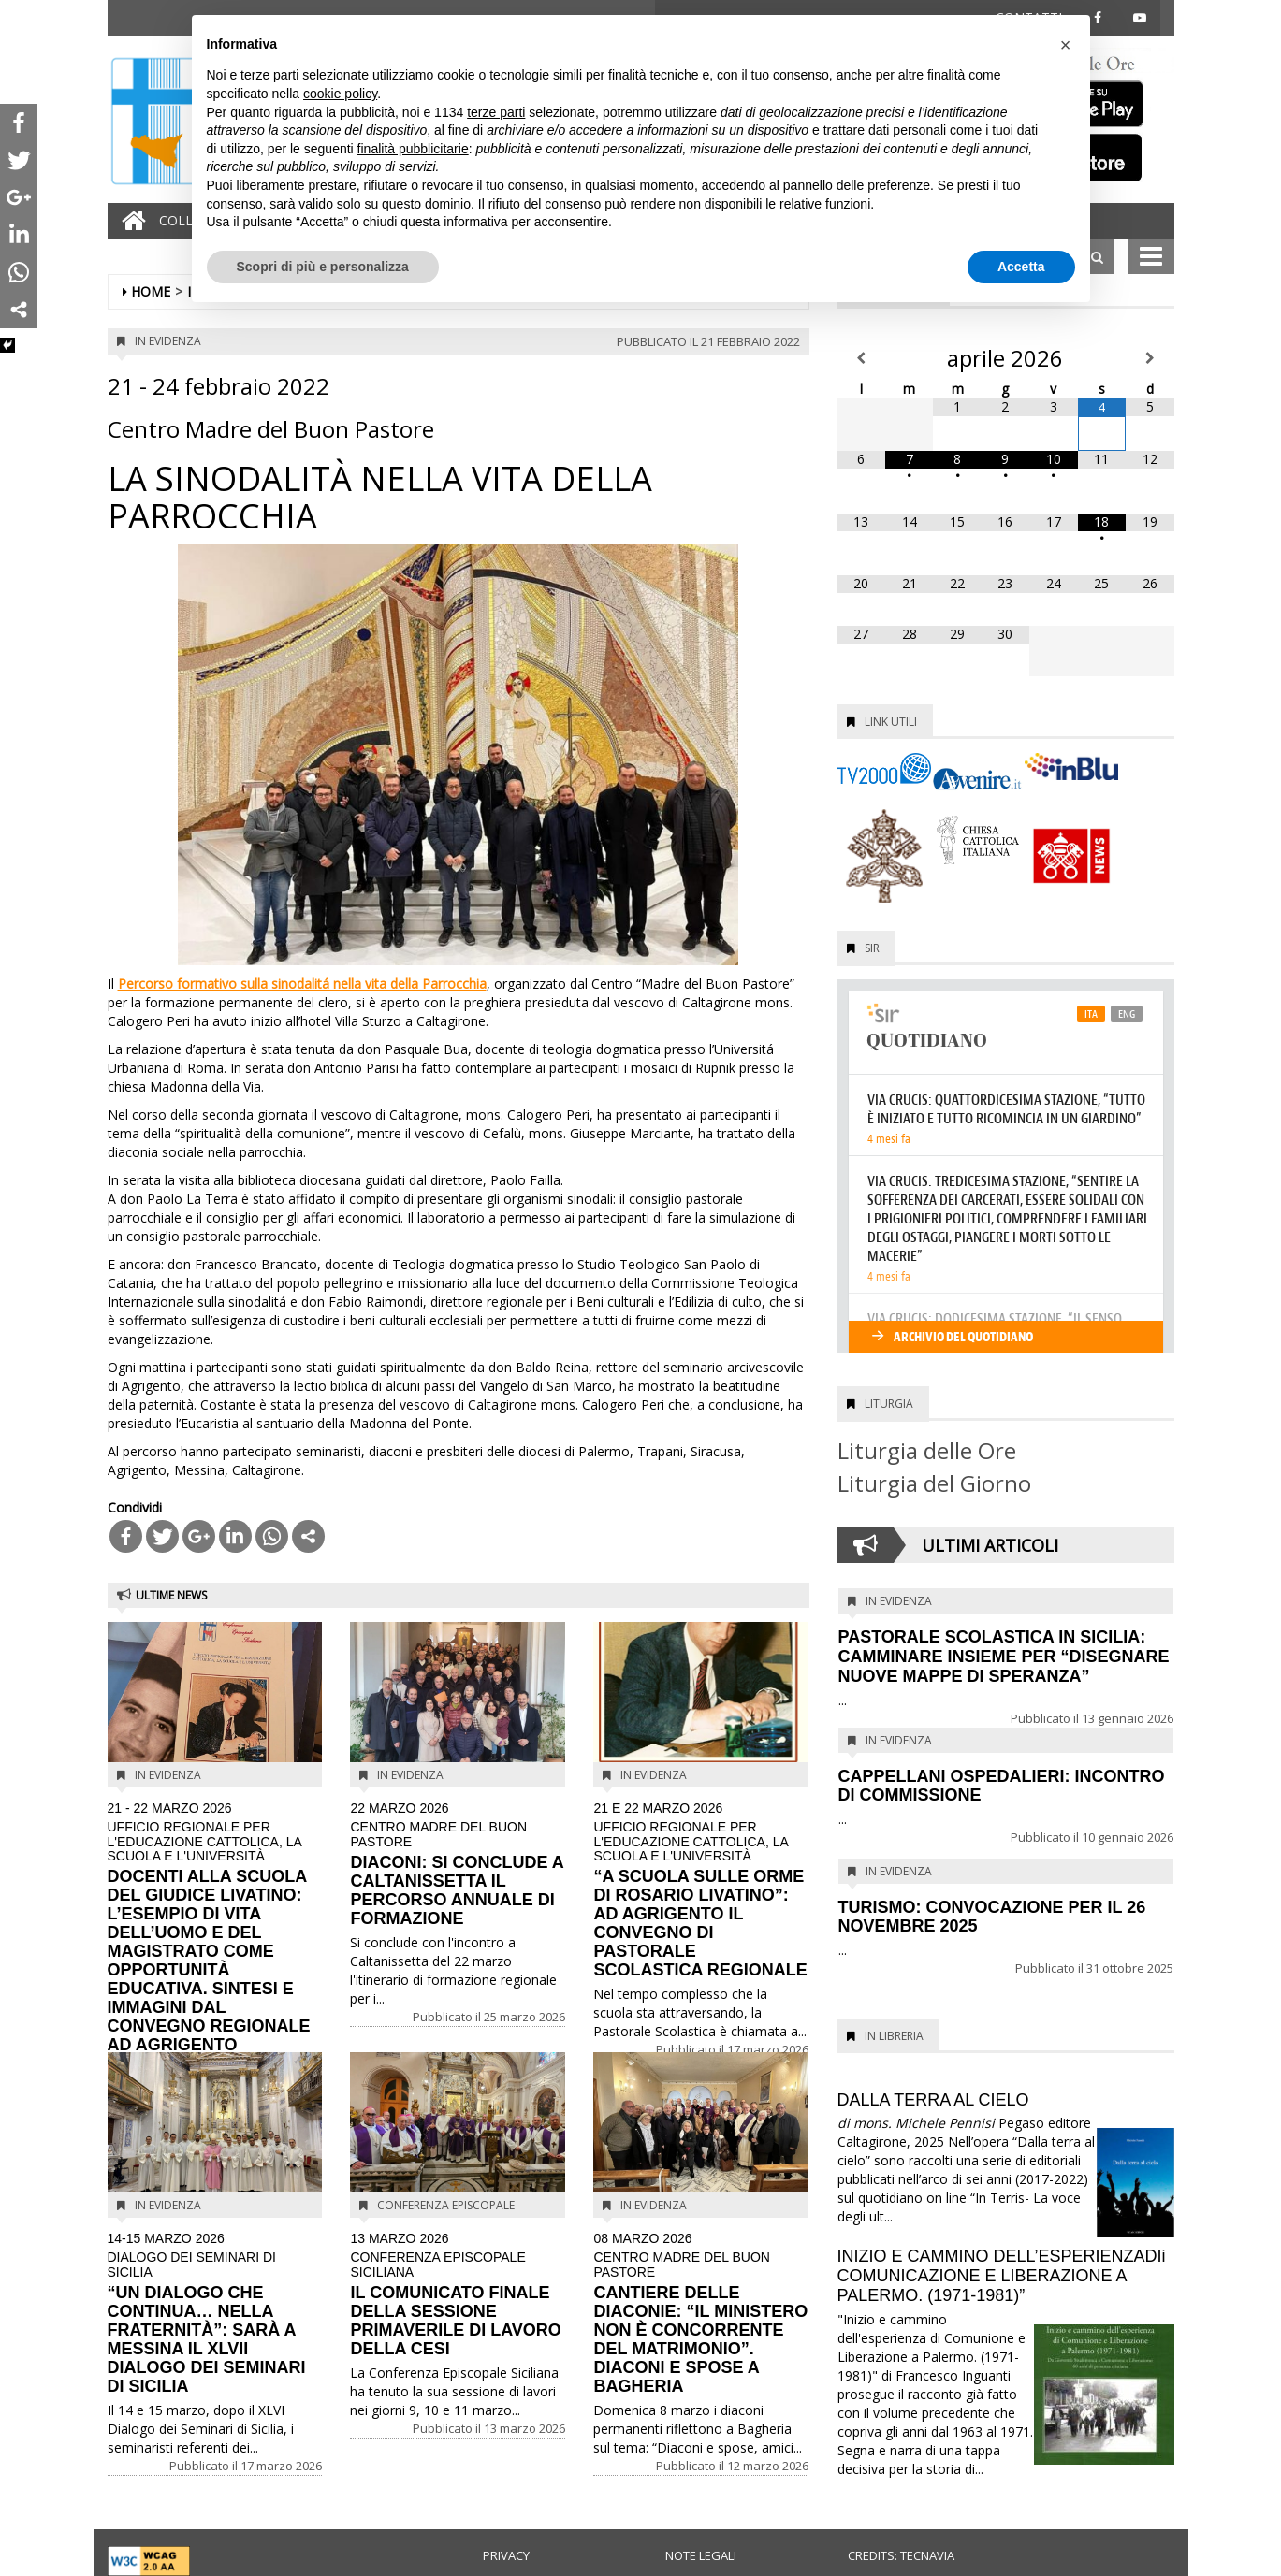 This screenshot has width=1281, height=2576. I want to click on IL COMUNICATO FINALE DELLA SESSIONE PRIMAVERILE DI LAVORO DELLA CESI, so click(457, 2295).